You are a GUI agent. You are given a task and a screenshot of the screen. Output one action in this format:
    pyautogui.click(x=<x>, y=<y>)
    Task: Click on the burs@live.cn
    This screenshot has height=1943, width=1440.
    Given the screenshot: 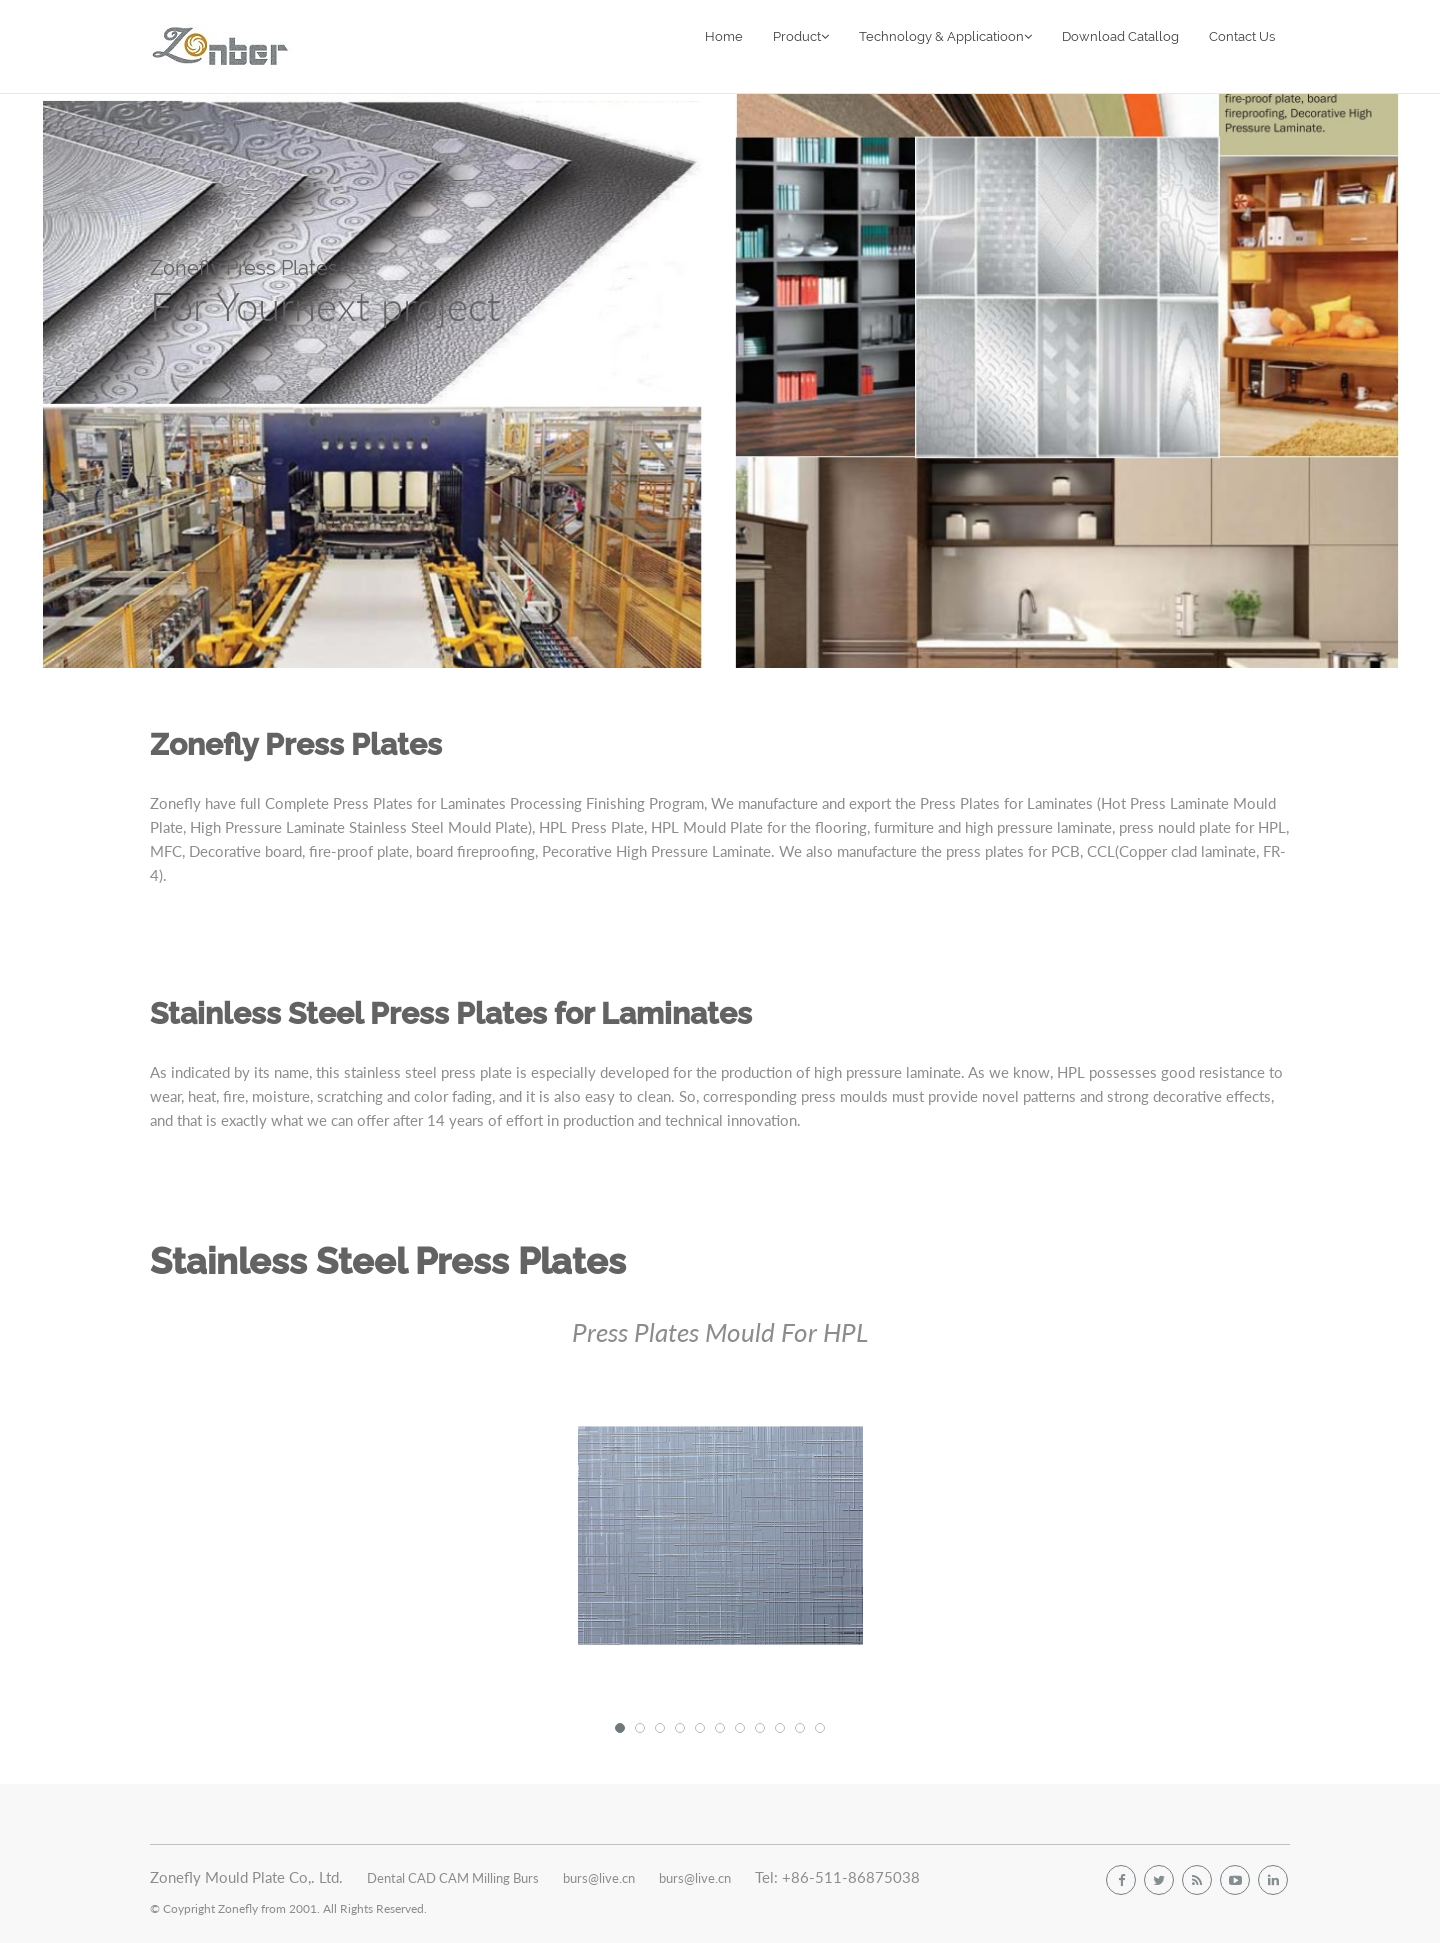 What is the action you would take?
    pyautogui.click(x=599, y=1878)
    